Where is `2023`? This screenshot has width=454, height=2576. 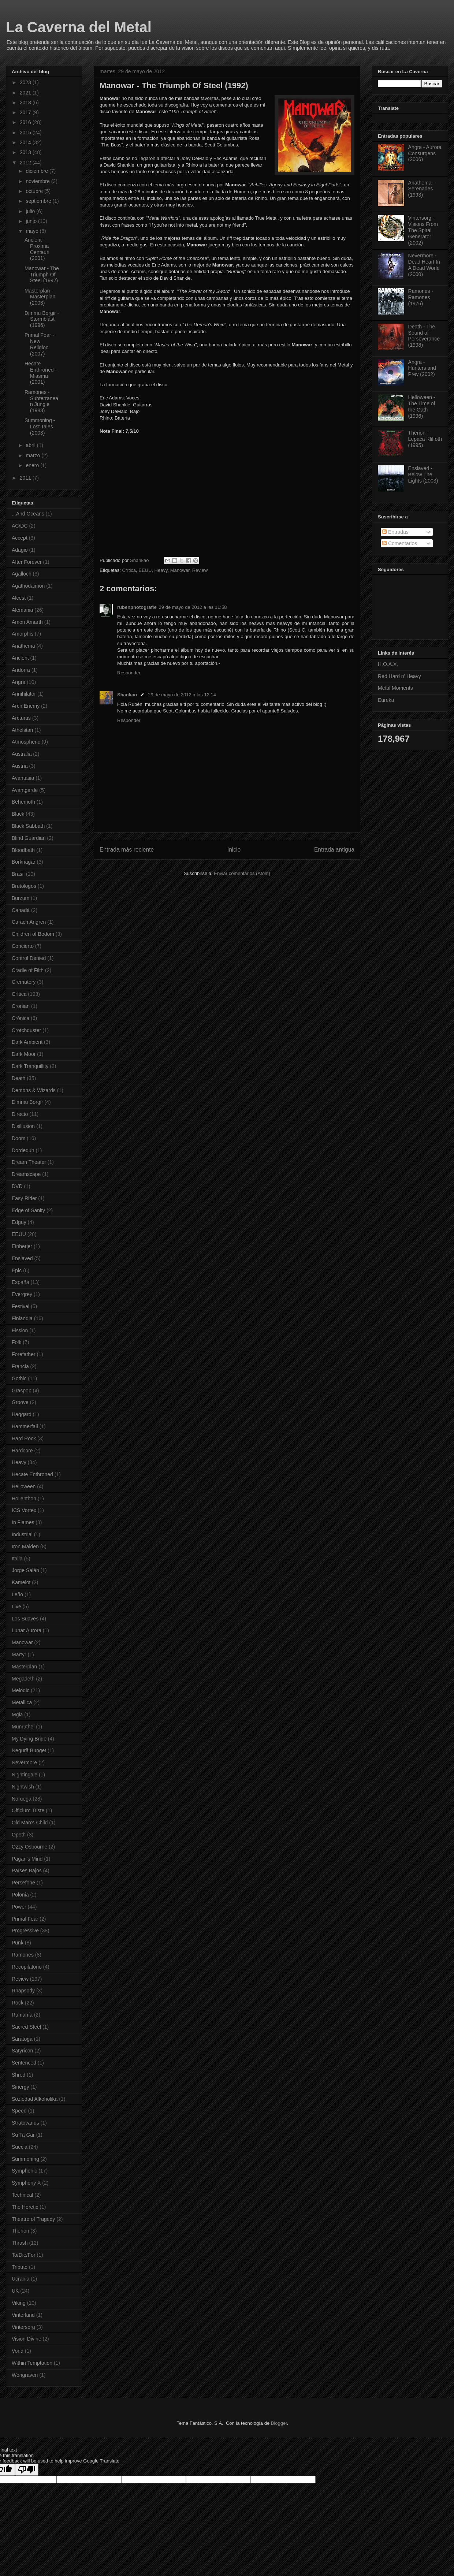 2023 is located at coordinates (26, 82).